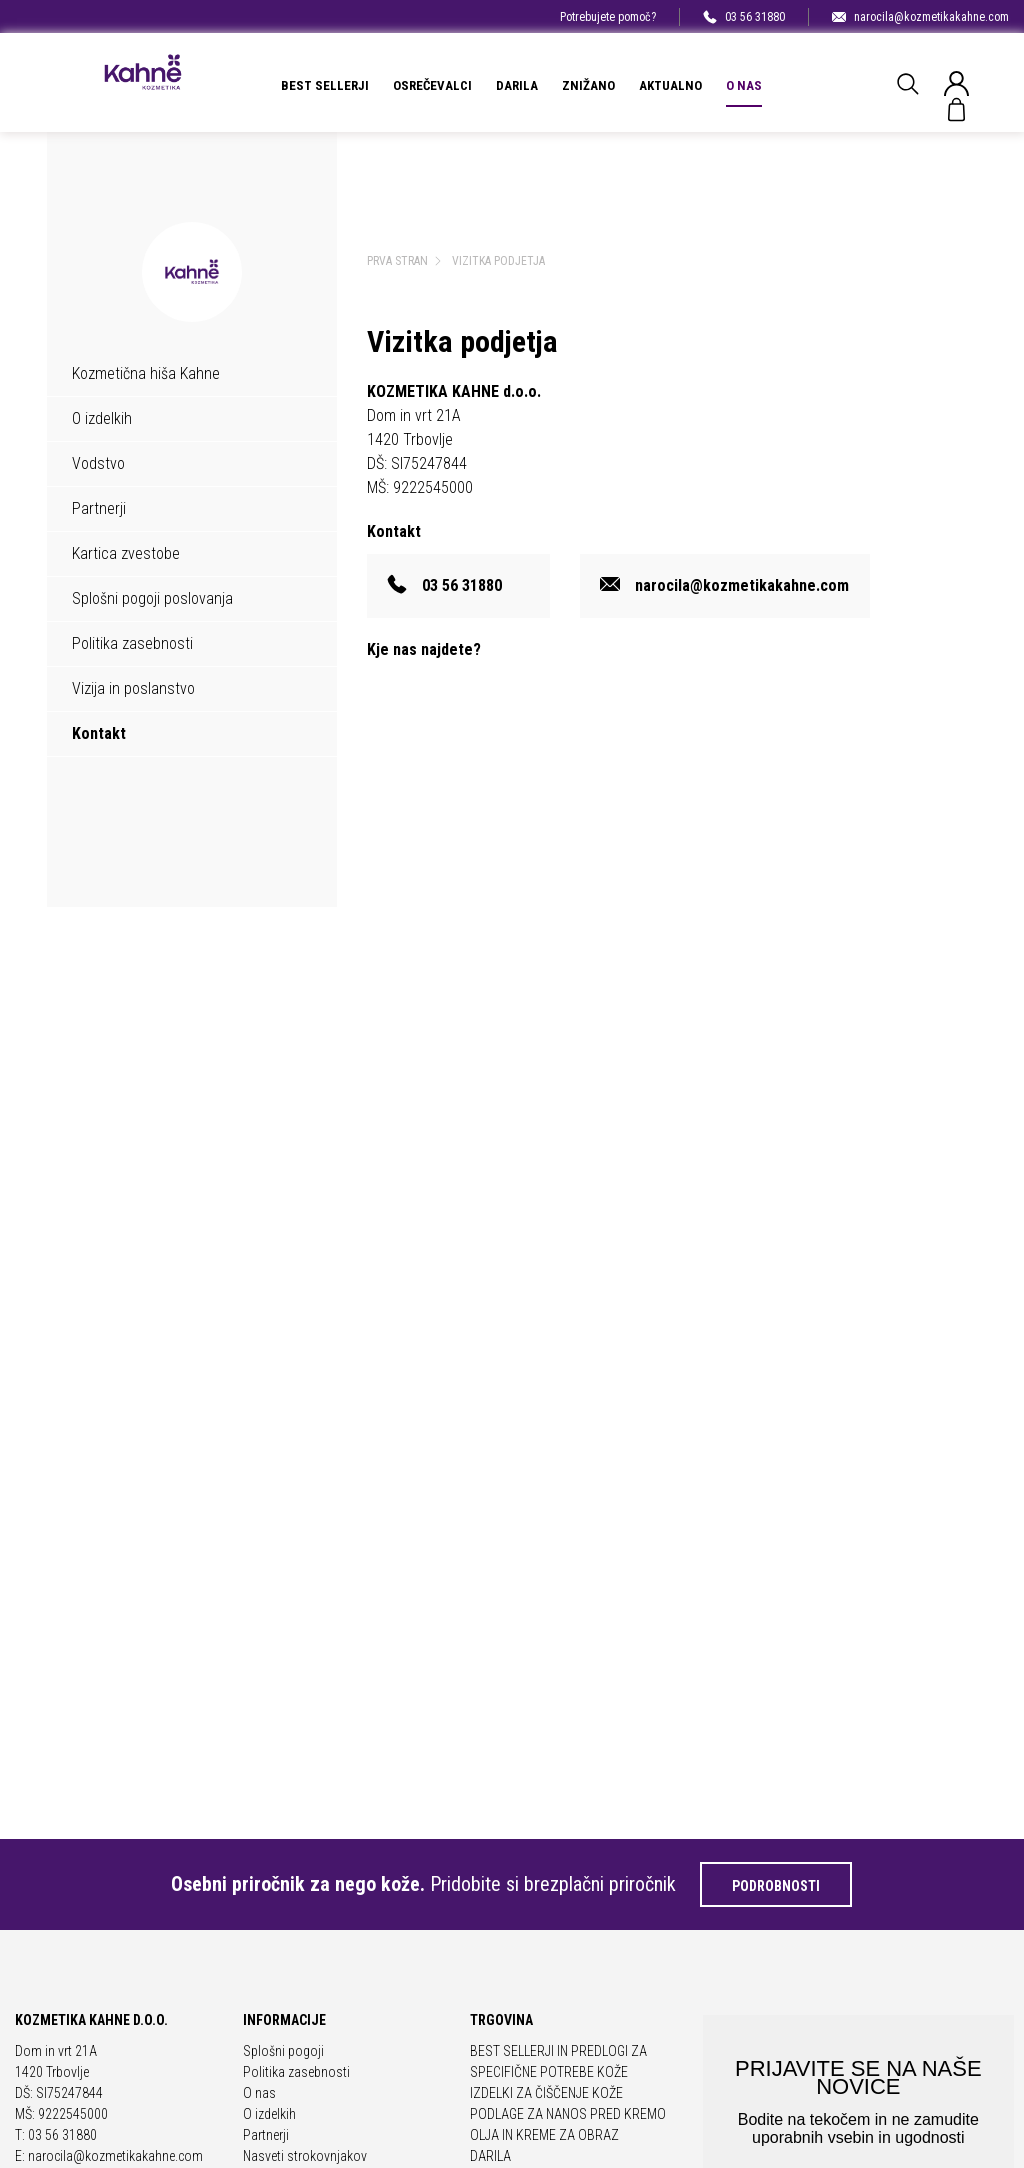  What do you see at coordinates (744, 17) in the screenshot?
I see `03 56 31880` at bounding box center [744, 17].